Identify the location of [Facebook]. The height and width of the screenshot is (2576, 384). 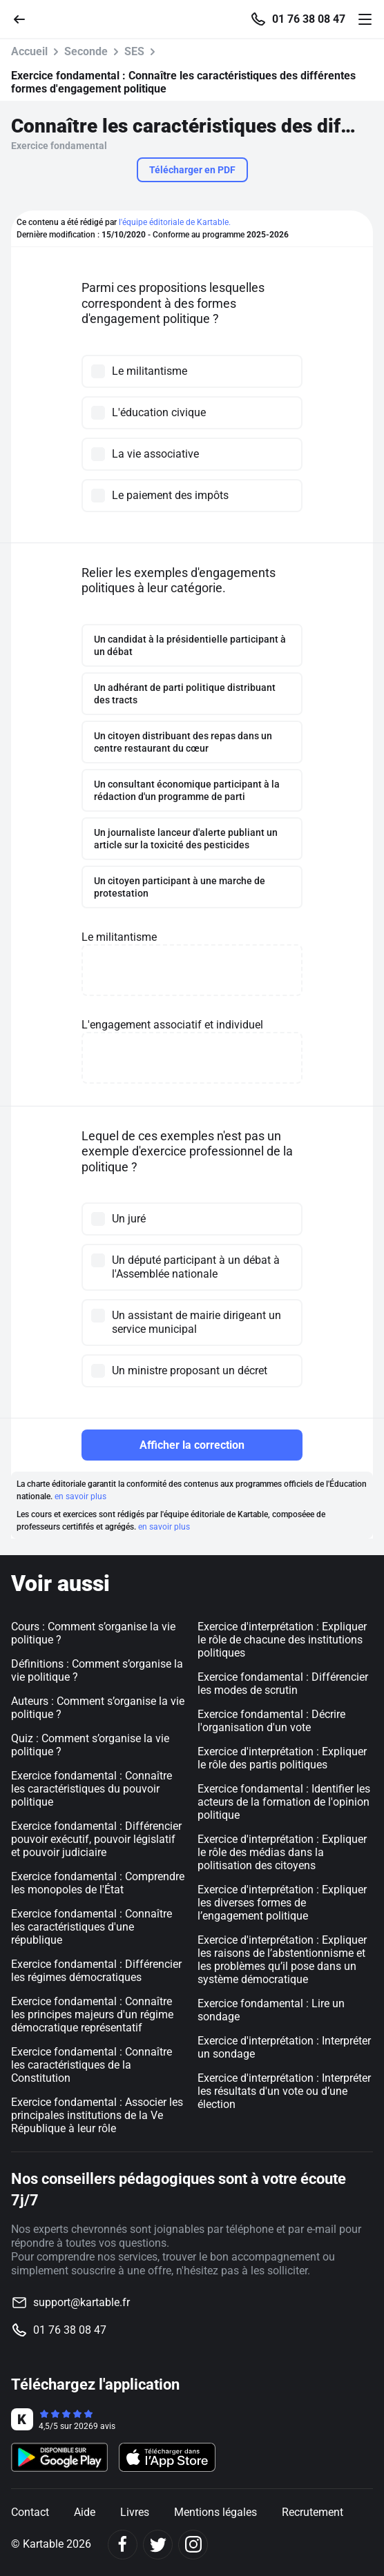
(122, 2544).